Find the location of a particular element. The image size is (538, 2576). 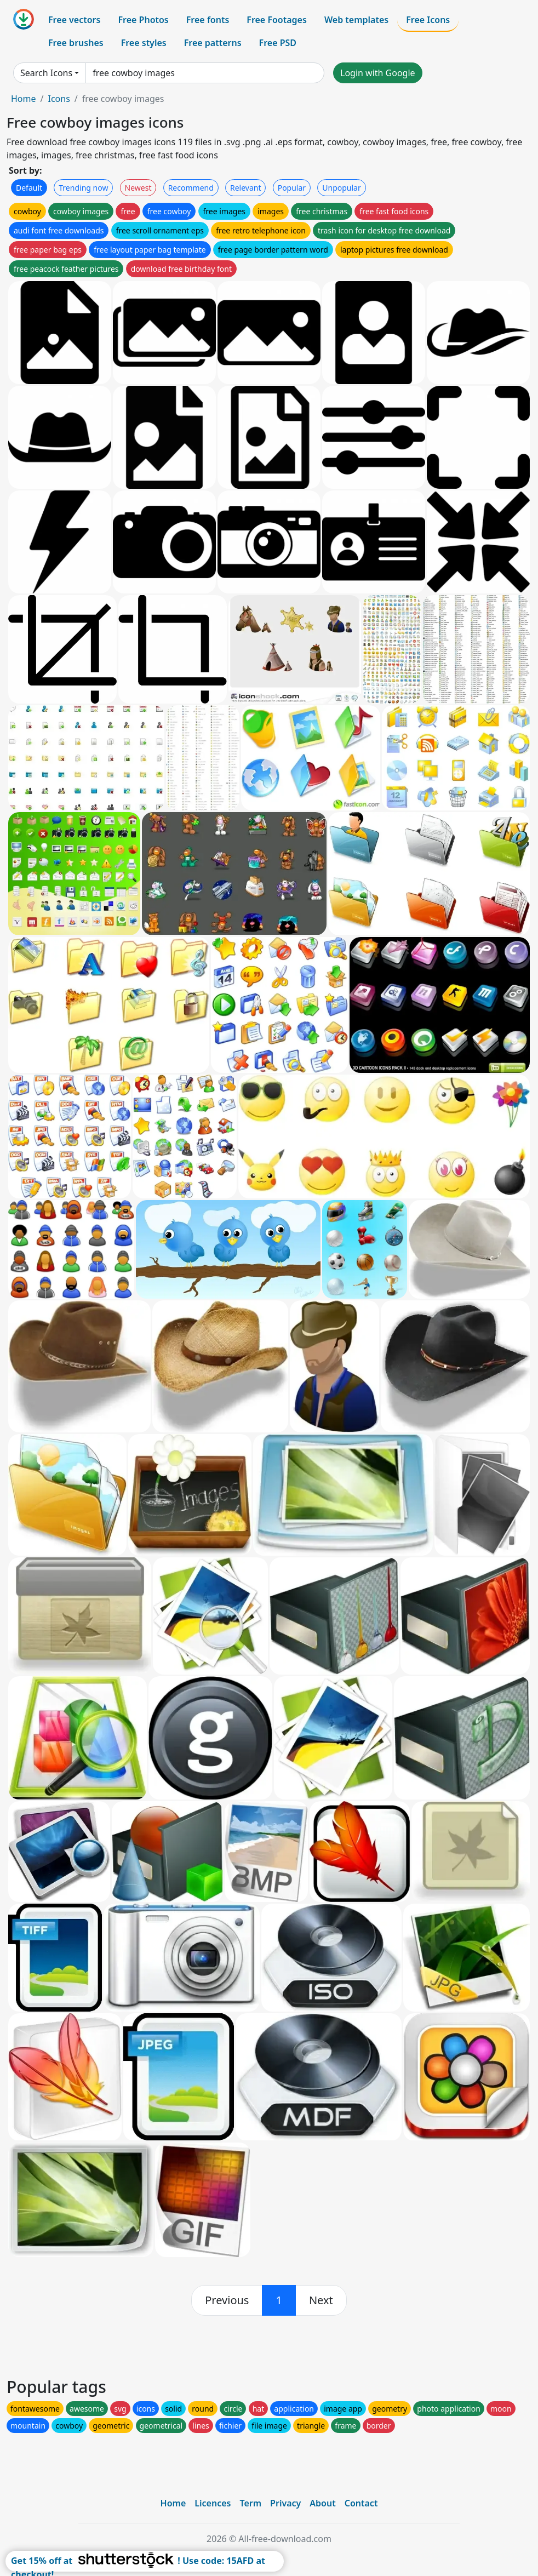

Trending now is located at coordinates (83, 187).